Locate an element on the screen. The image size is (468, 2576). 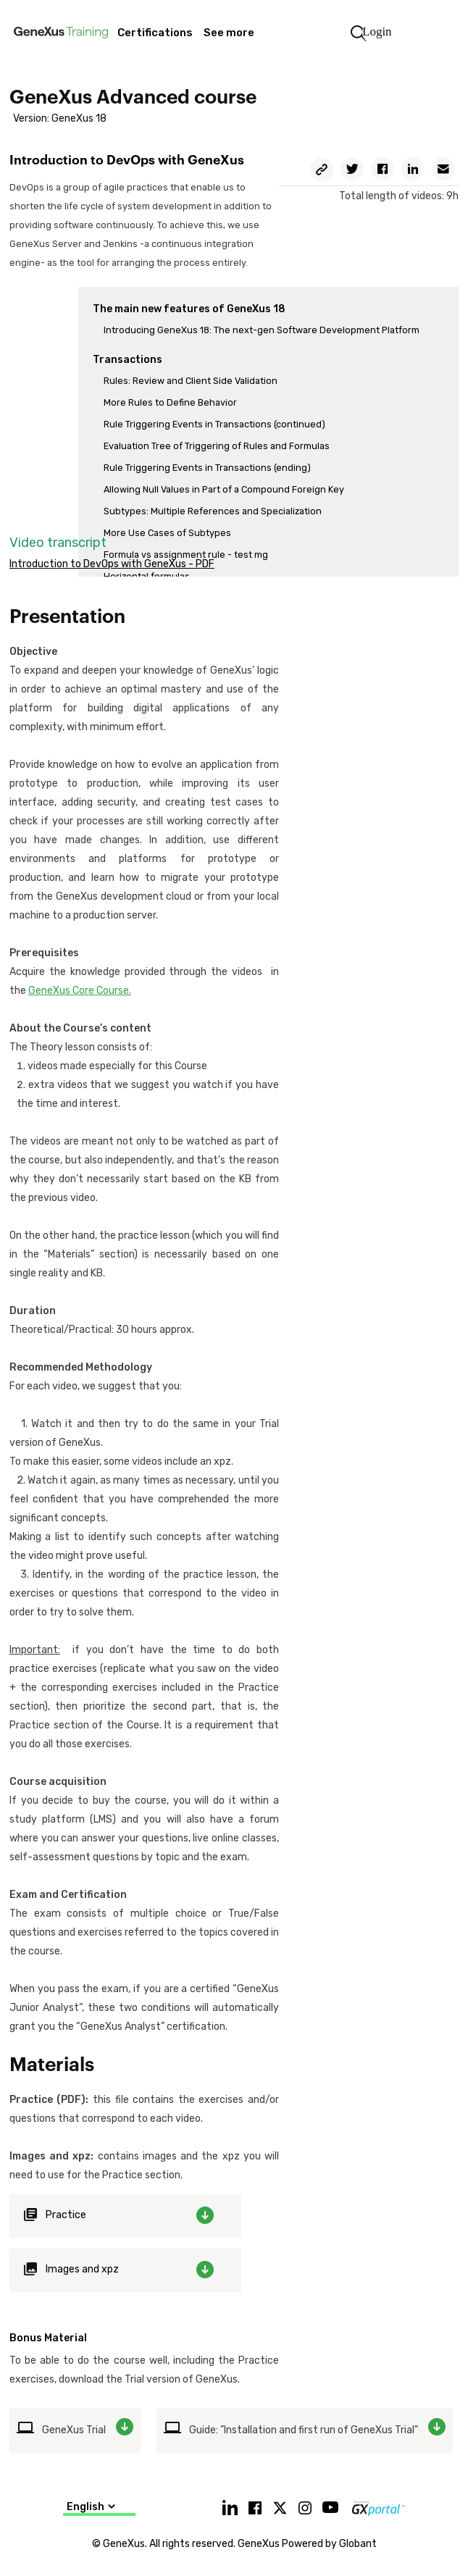
Subtypes: Multiple References and Specialization is located at coordinates (213, 511).